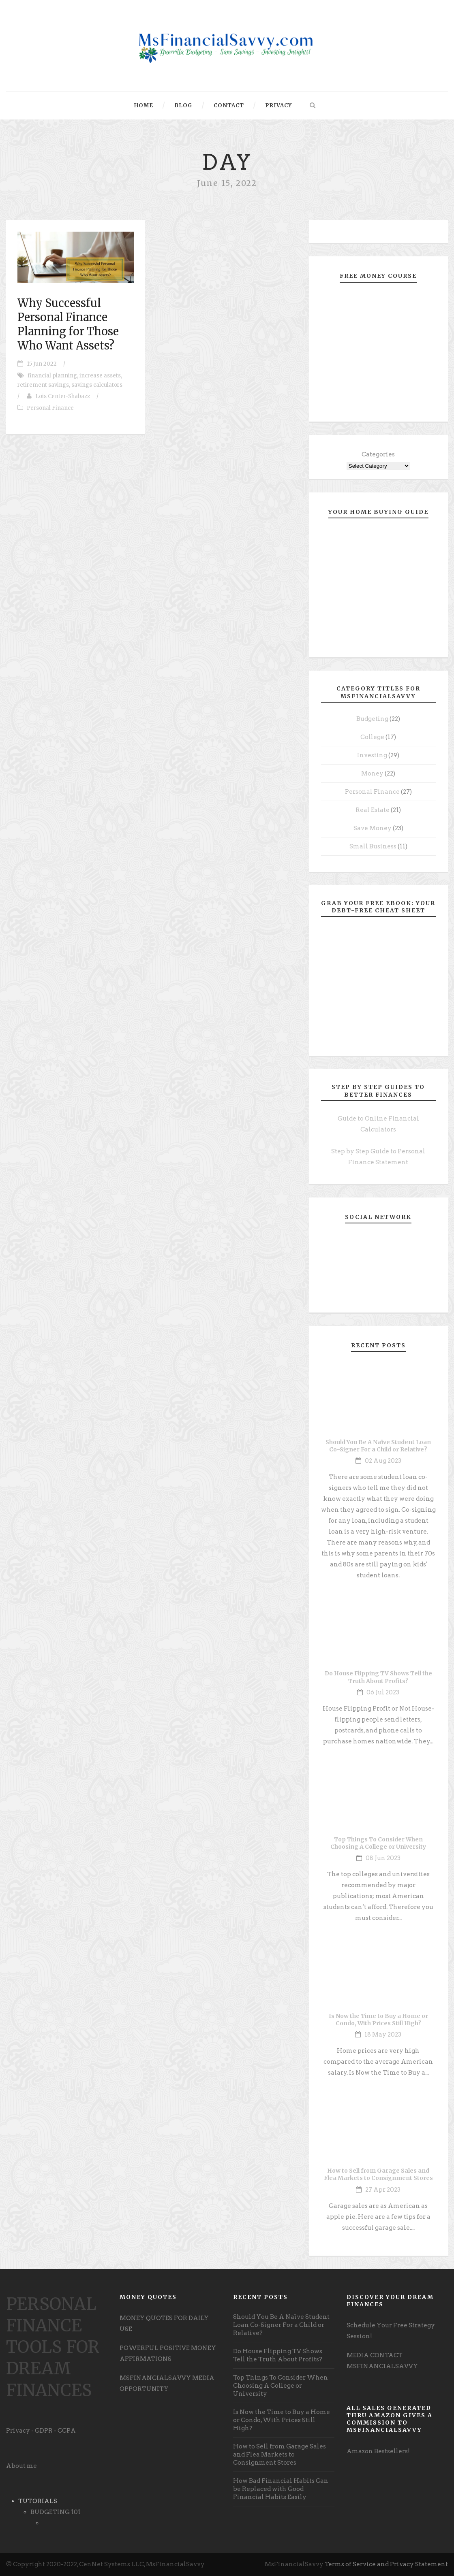 This screenshot has width=454, height=2576. Describe the element at coordinates (383, 1858) in the screenshot. I see `08 Jun 2023` at that location.